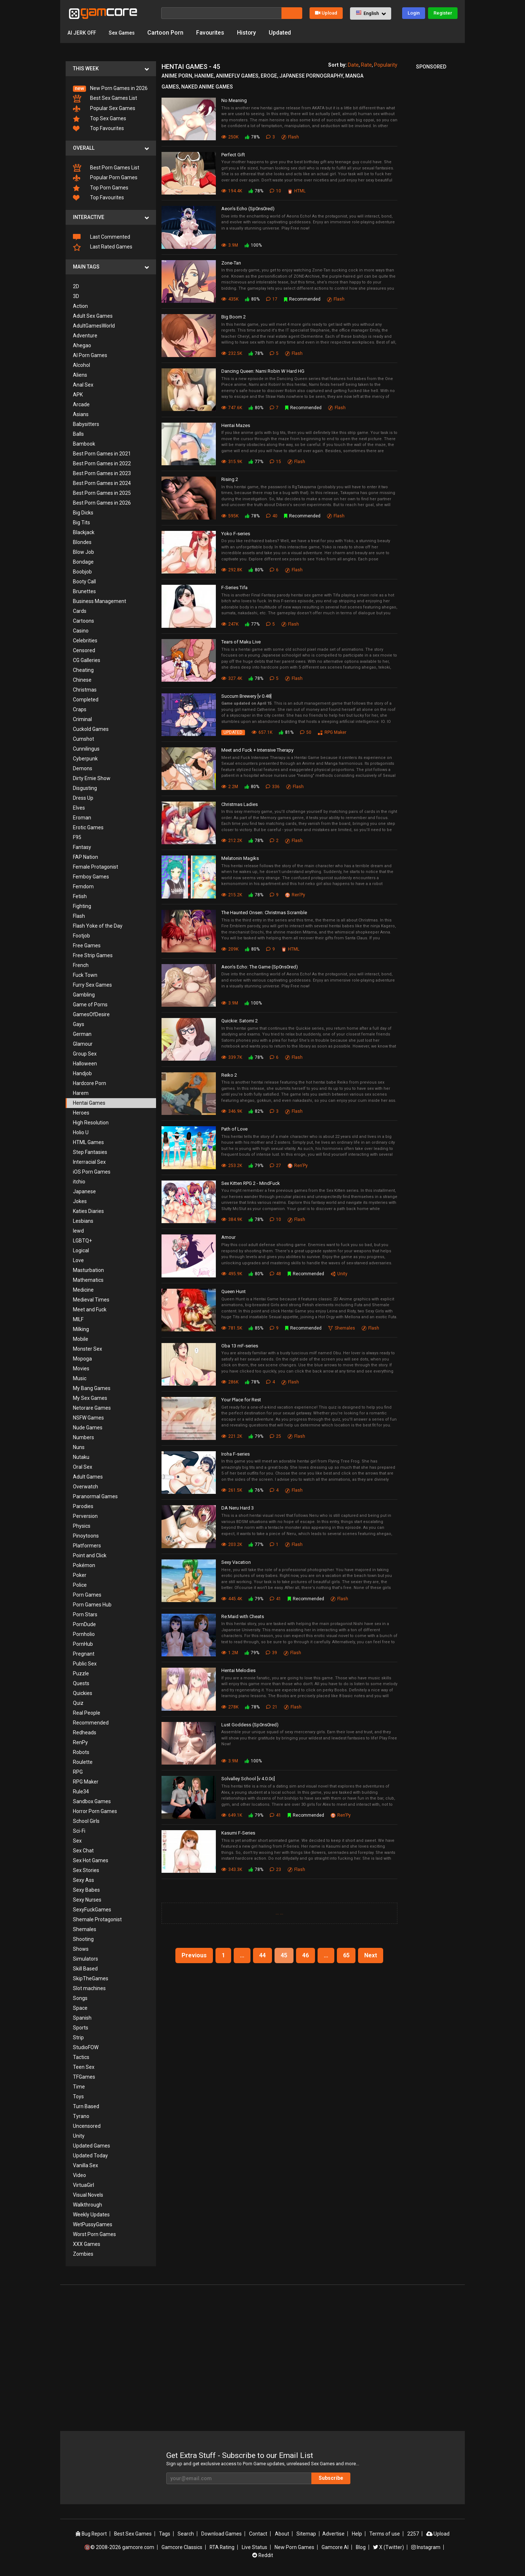 This screenshot has width=525, height=2576. What do you see at coordinates (85, 1063) in the screenshot?
I see `Halloween` at bounding box center [85, 1063].